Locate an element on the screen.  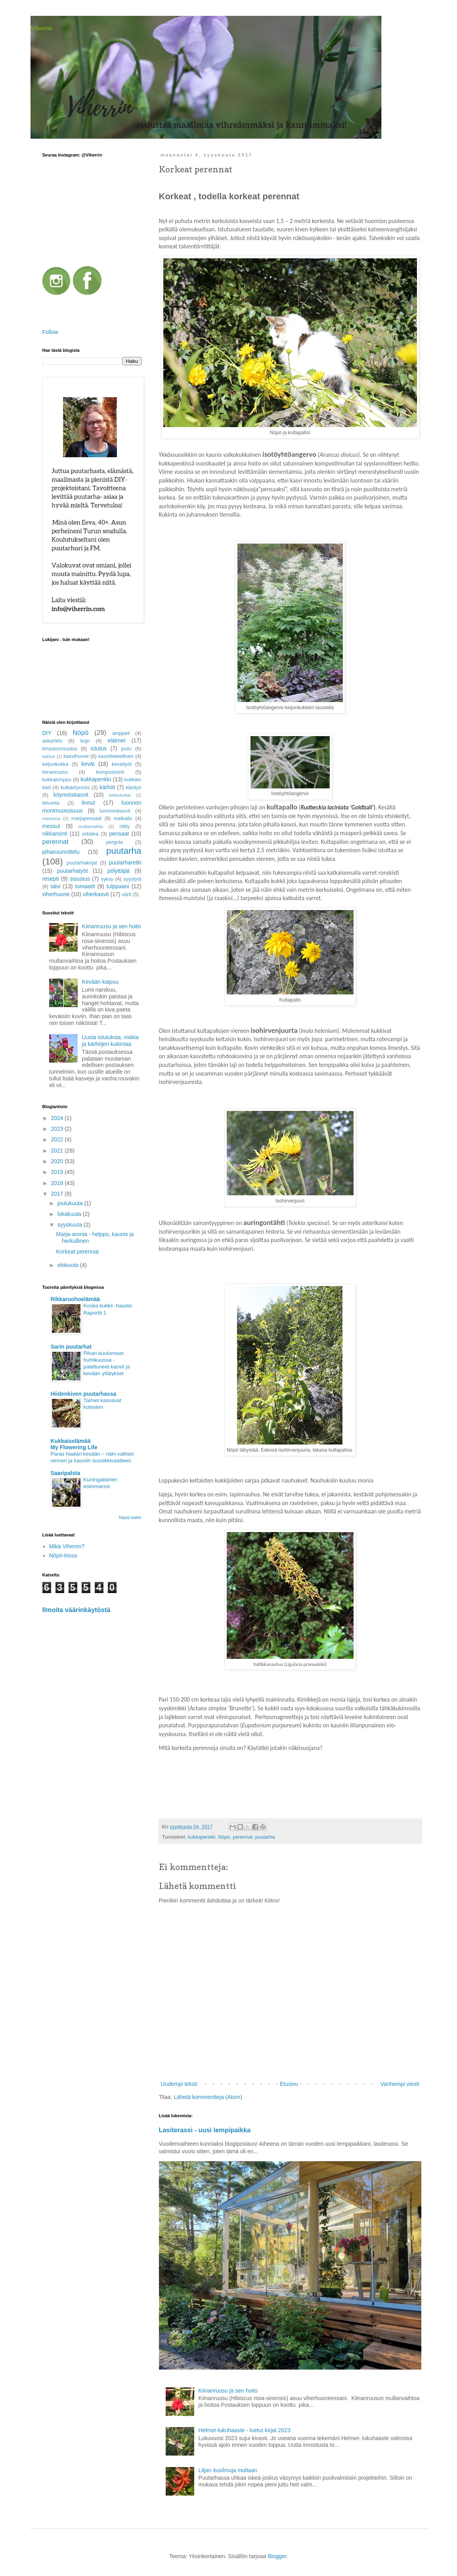
Nöpö-kissa is located at coordinates (63, 1555).